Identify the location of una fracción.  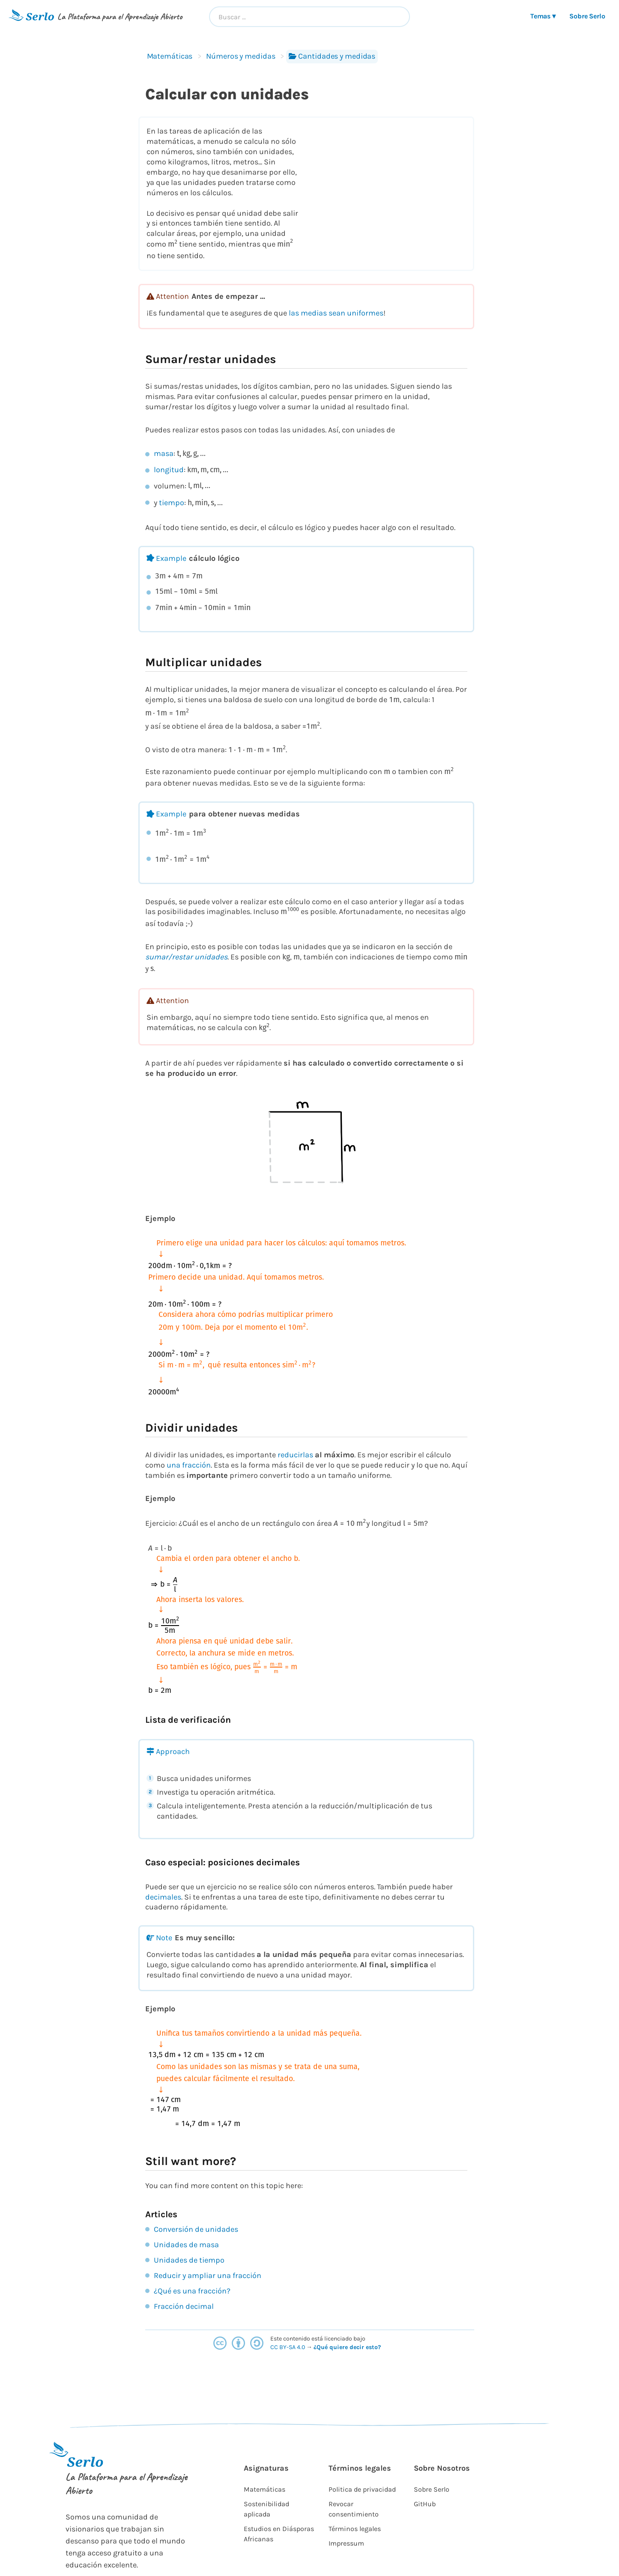
(189, 1465).